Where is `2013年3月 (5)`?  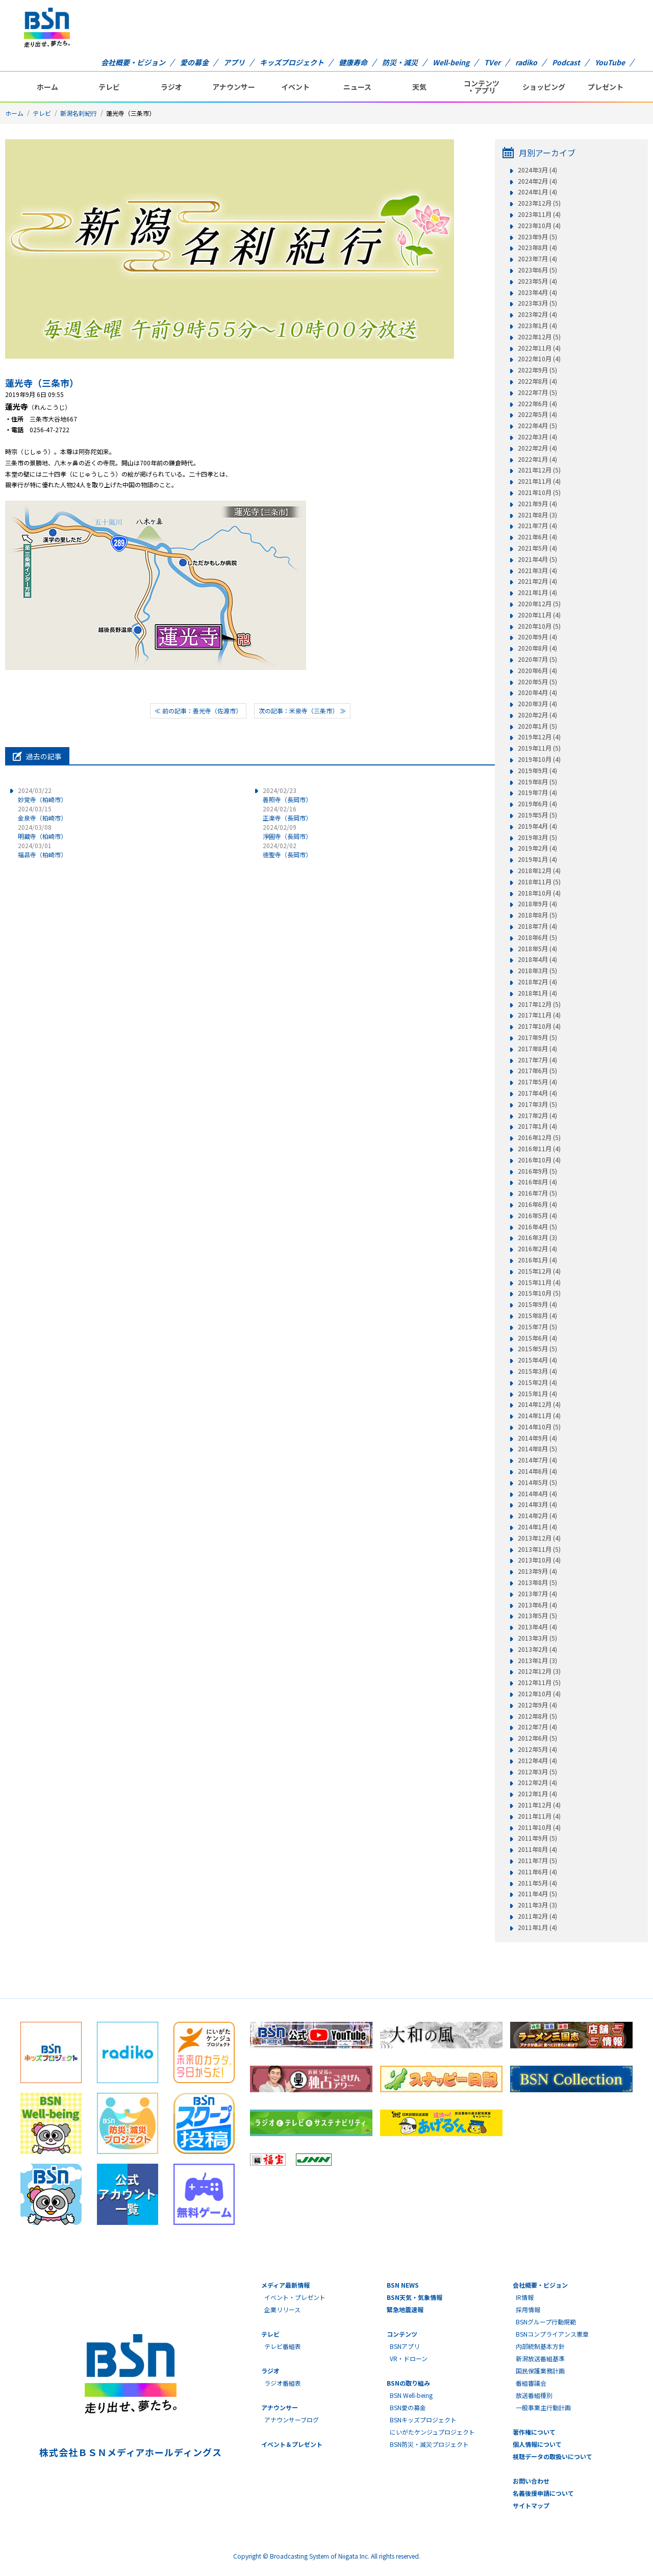
2013年3月 (5) is located at coordinates (537, 1638).